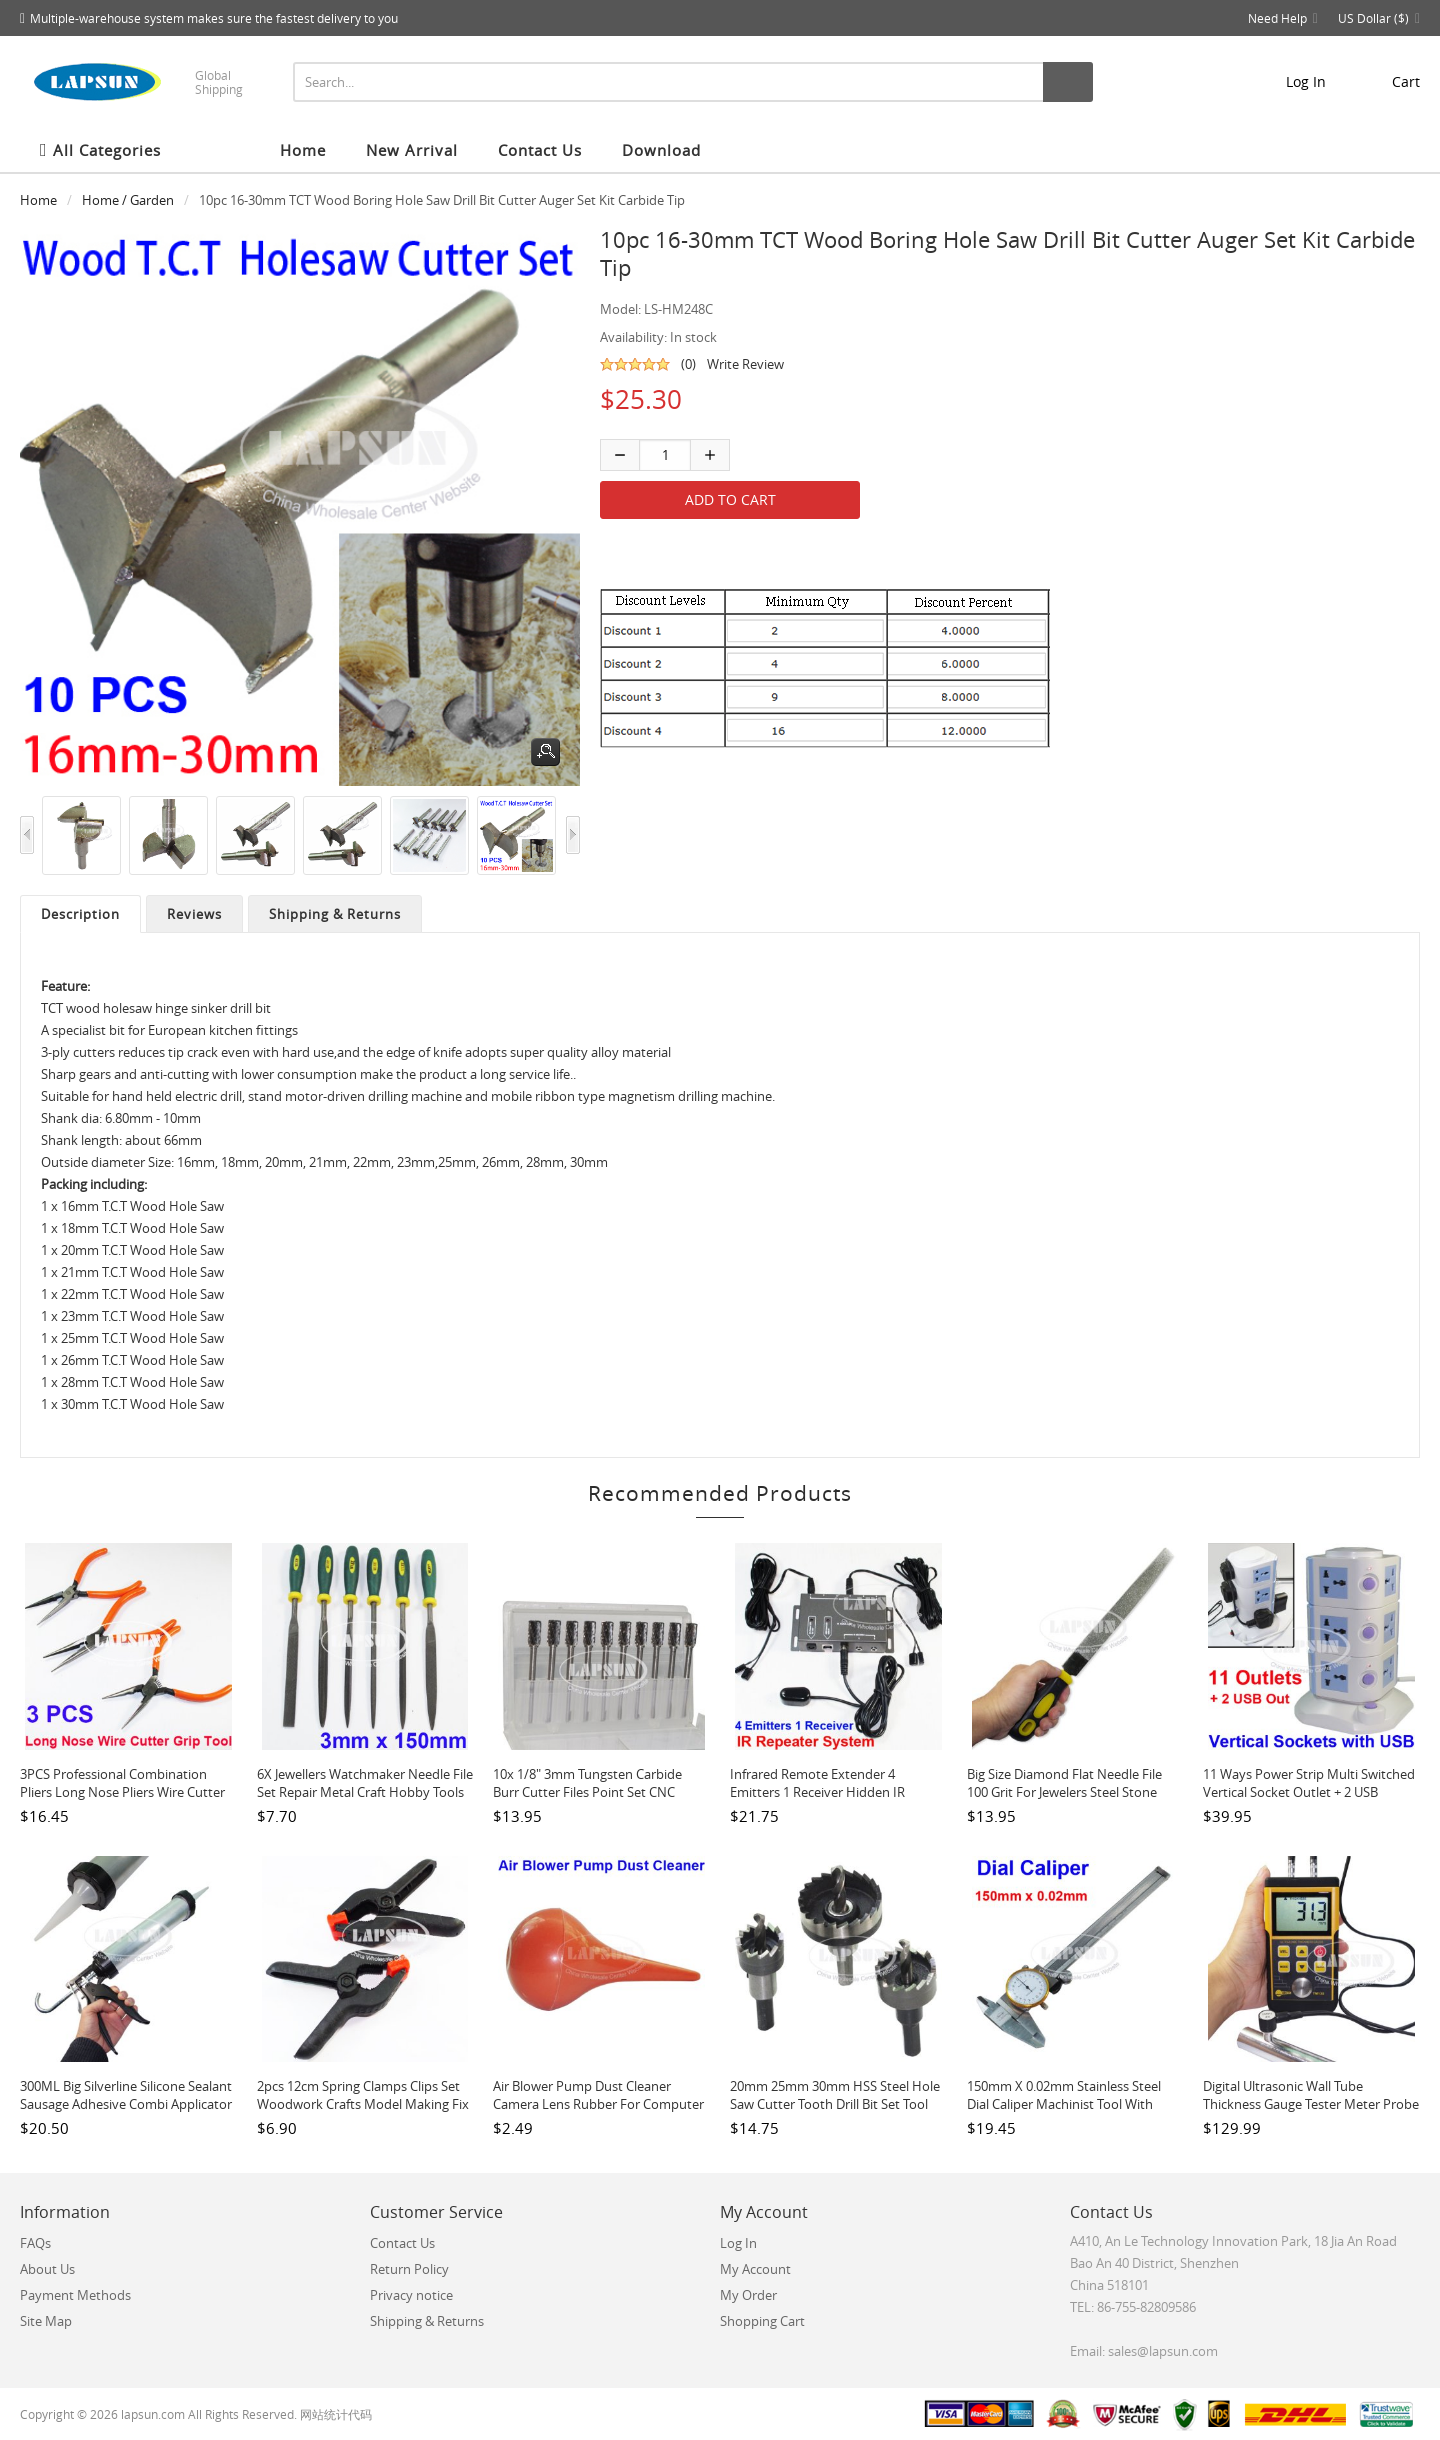  I want to click on About Us, so click(47, 2269).